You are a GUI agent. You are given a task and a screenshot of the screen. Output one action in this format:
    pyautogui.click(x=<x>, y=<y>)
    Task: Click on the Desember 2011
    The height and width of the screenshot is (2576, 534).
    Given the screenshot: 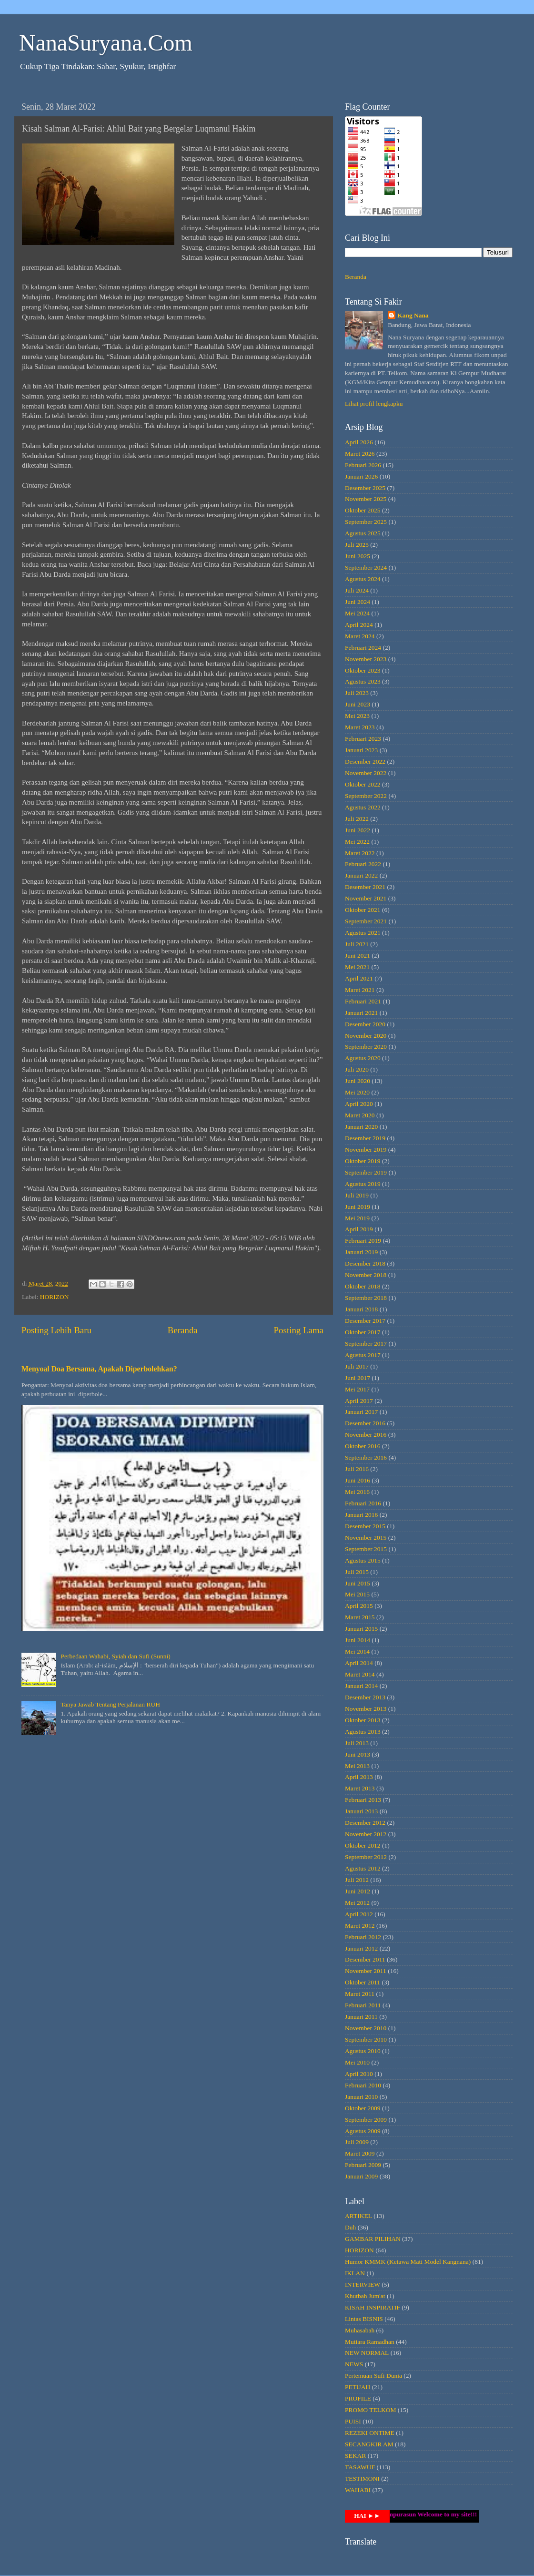 What is the action you would take?
    pyautogui.click(x=365, y=1959)
    